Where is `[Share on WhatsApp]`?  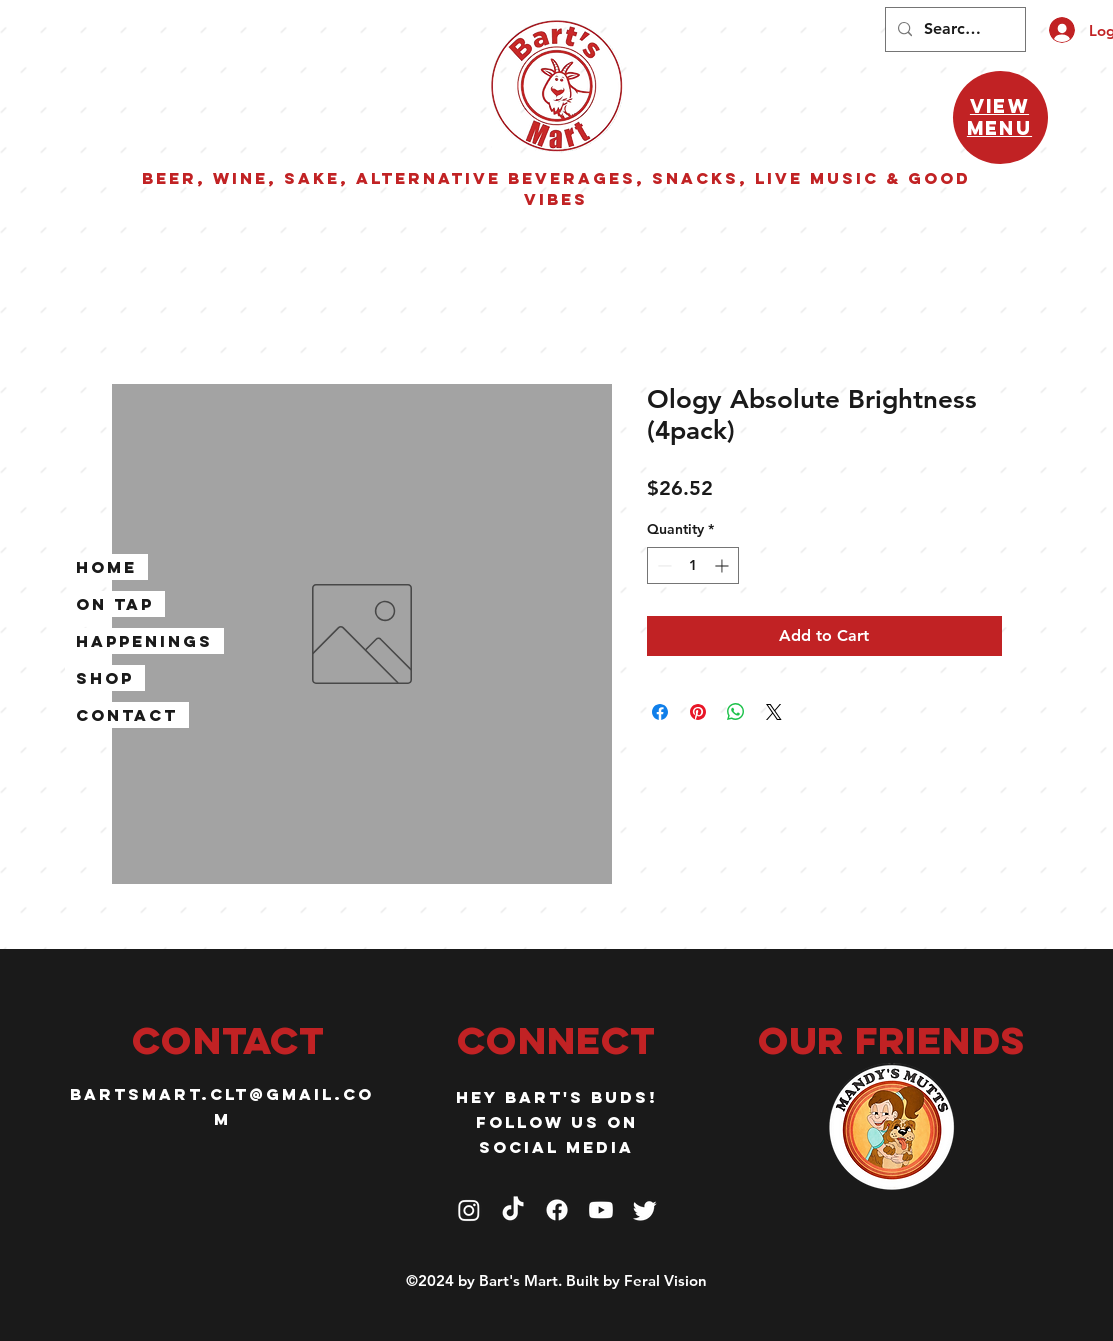
[Share on WhatsApp] is located at coordinates (736, 712).